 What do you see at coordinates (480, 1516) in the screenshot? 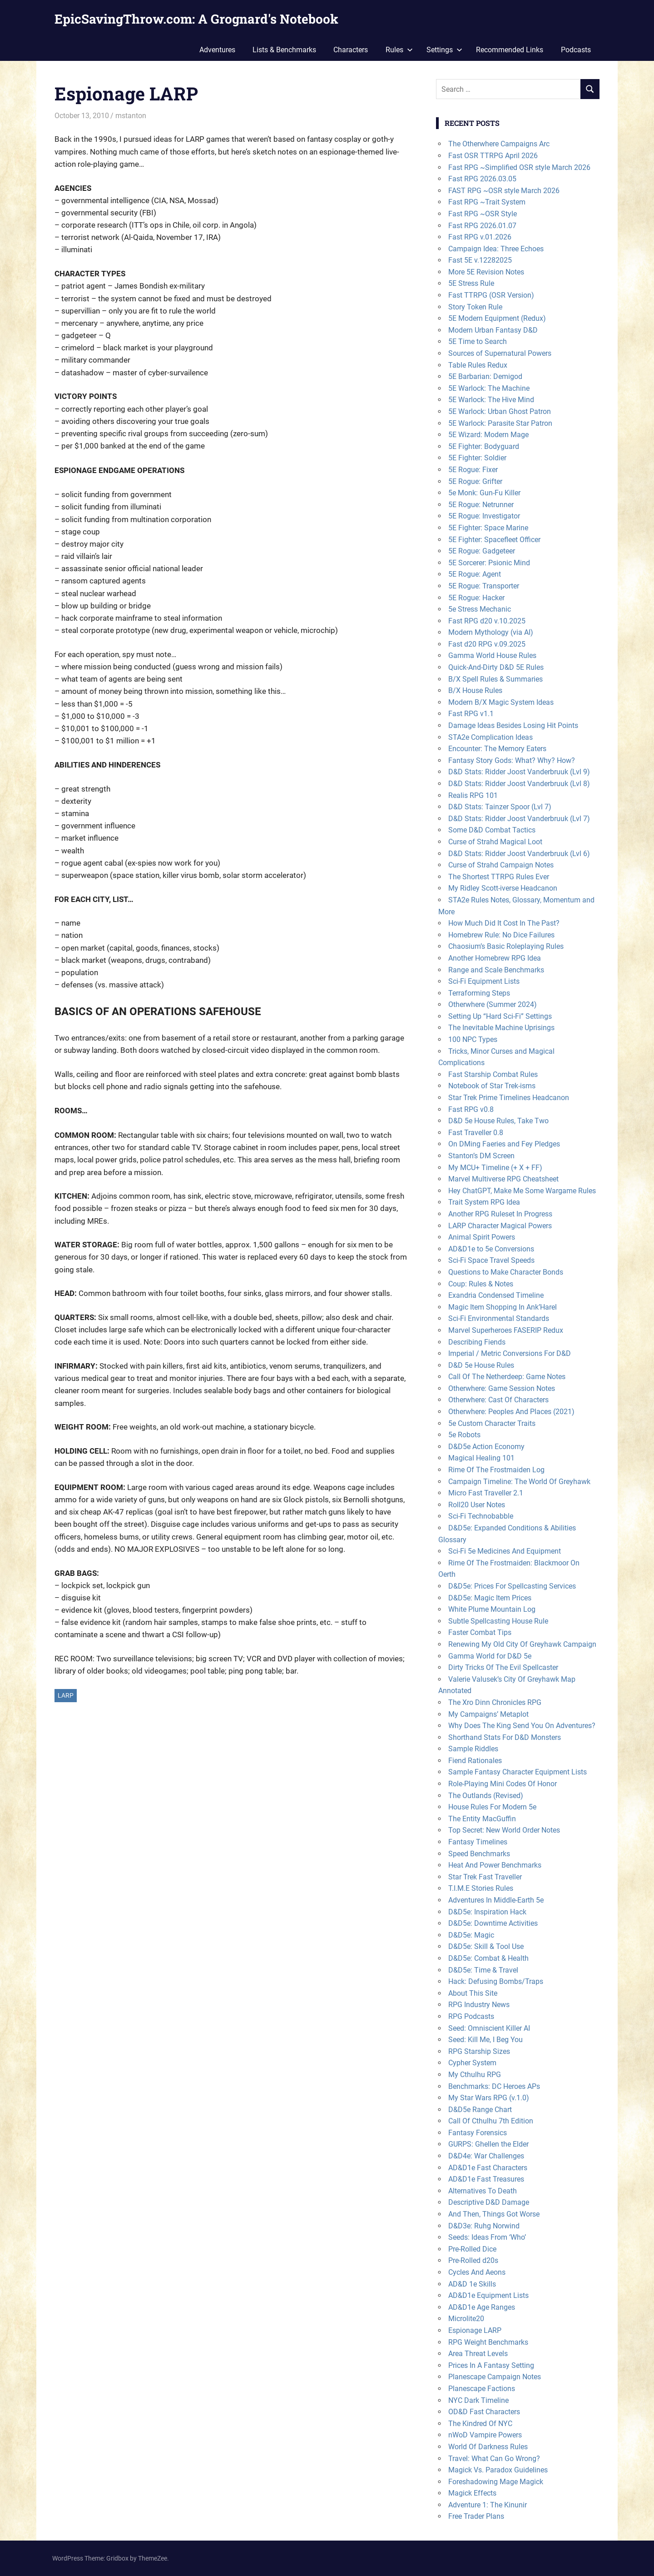
I see `Sci-Fi Technobabble` at bounding box center [480, 1516].